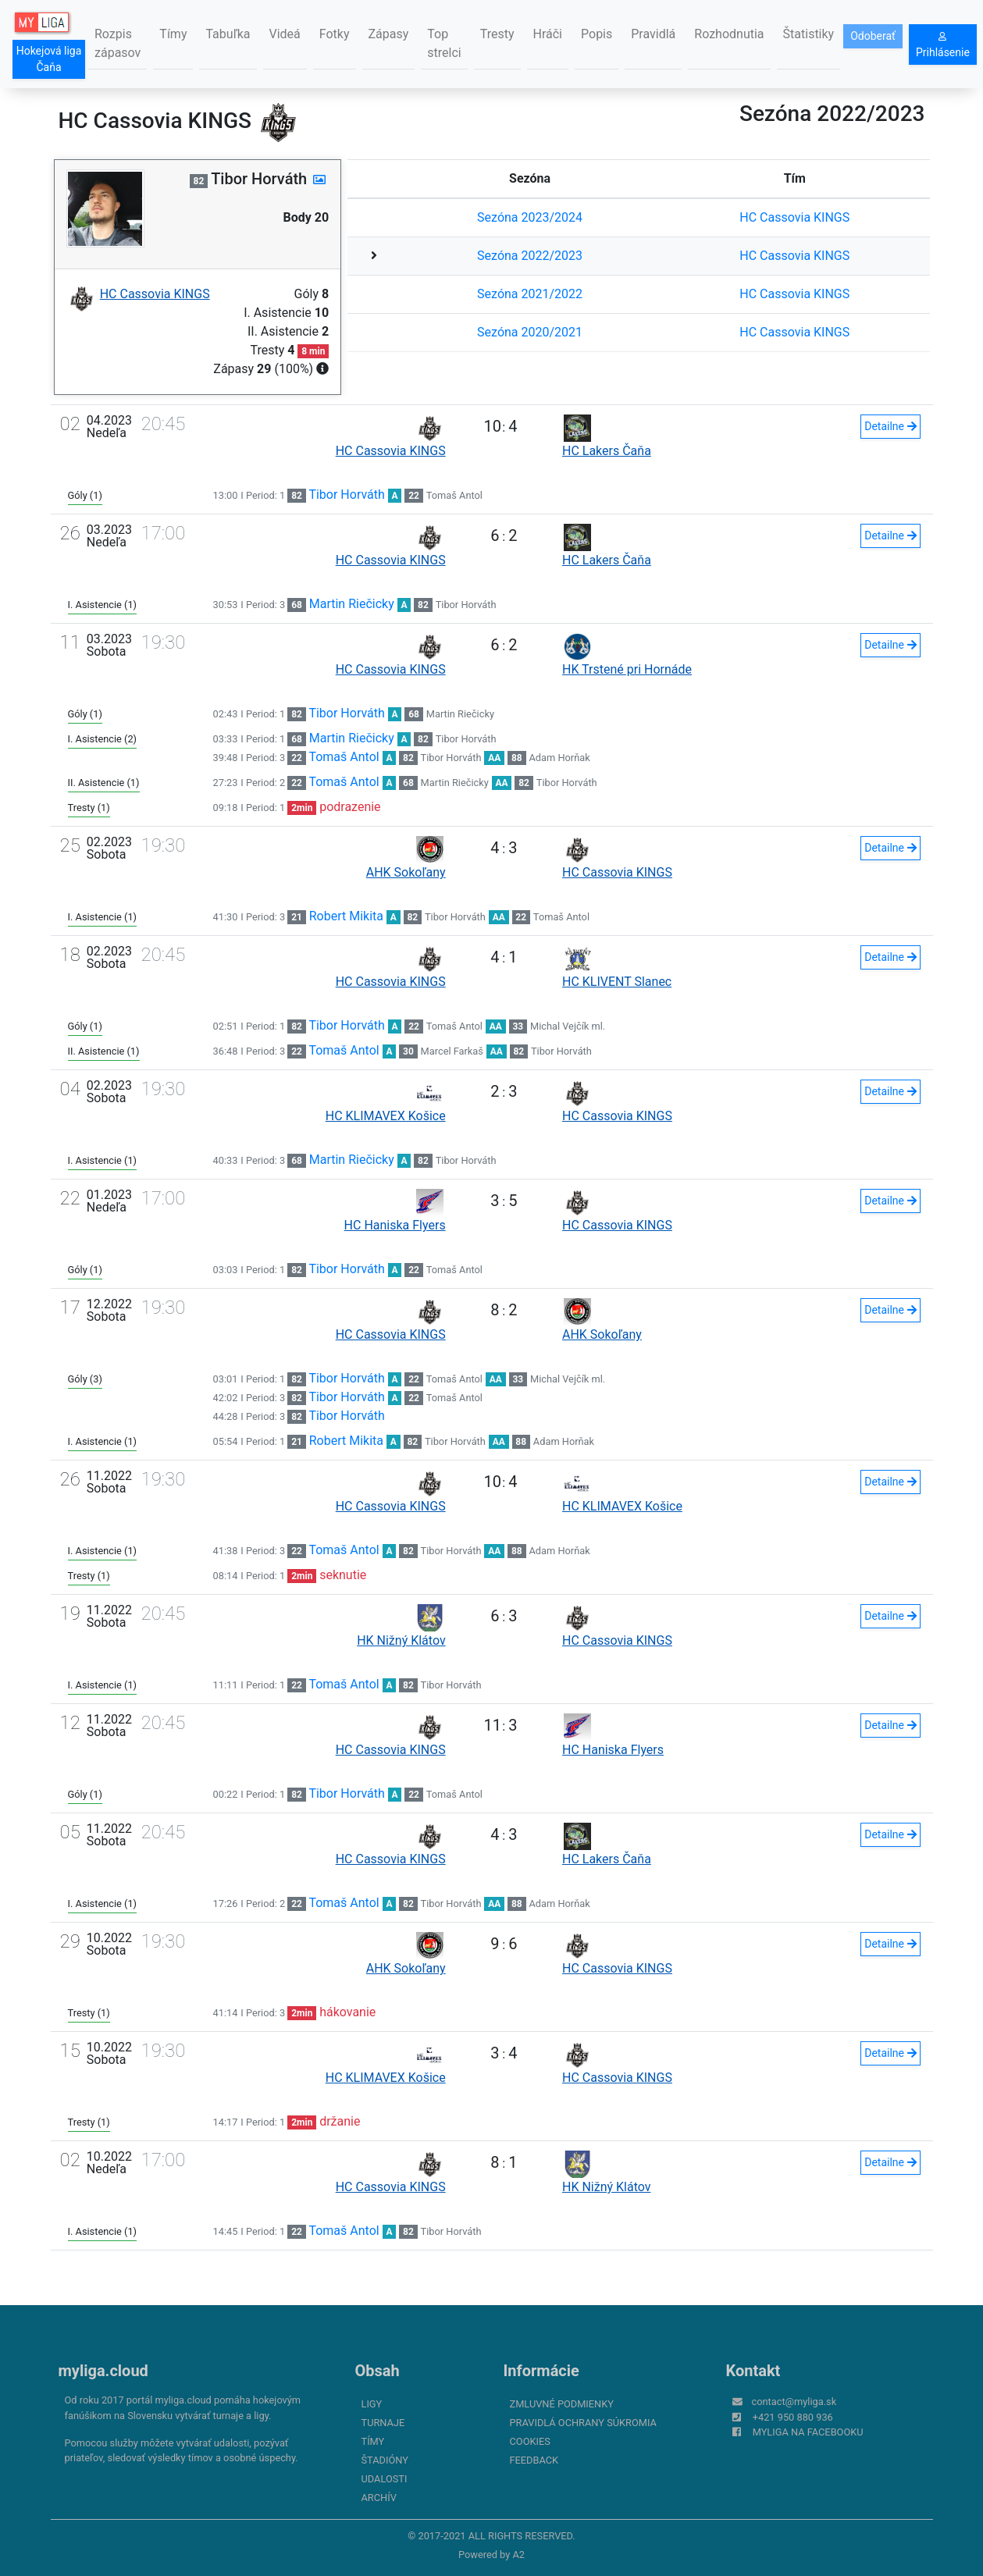  What do you see at coordinates (372, 2404) in the screenshot?
I see `Ligy` at bounding box center [372, 2404].